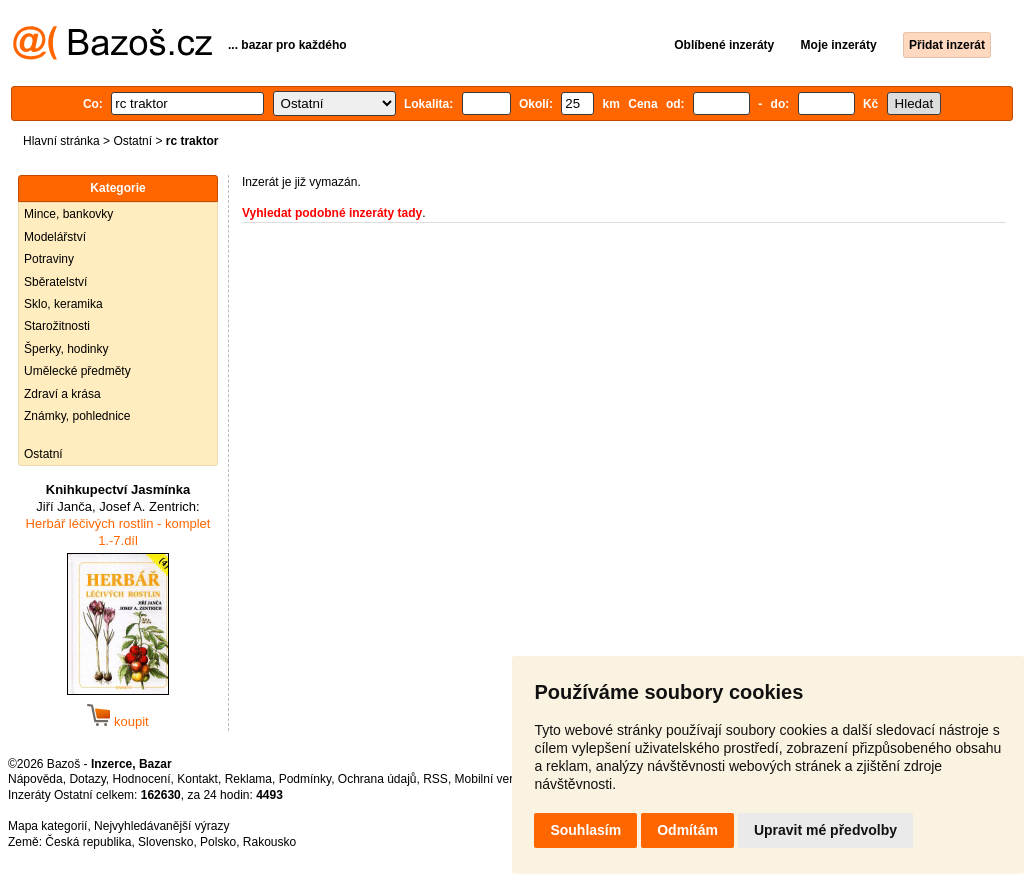 Image resolution: width=1024 pixels, height=874 pixels. What do you see at coordinates (585, 830) in the screenshot?
I see `Souhlasím [button]` at bounding box center [585, 830].